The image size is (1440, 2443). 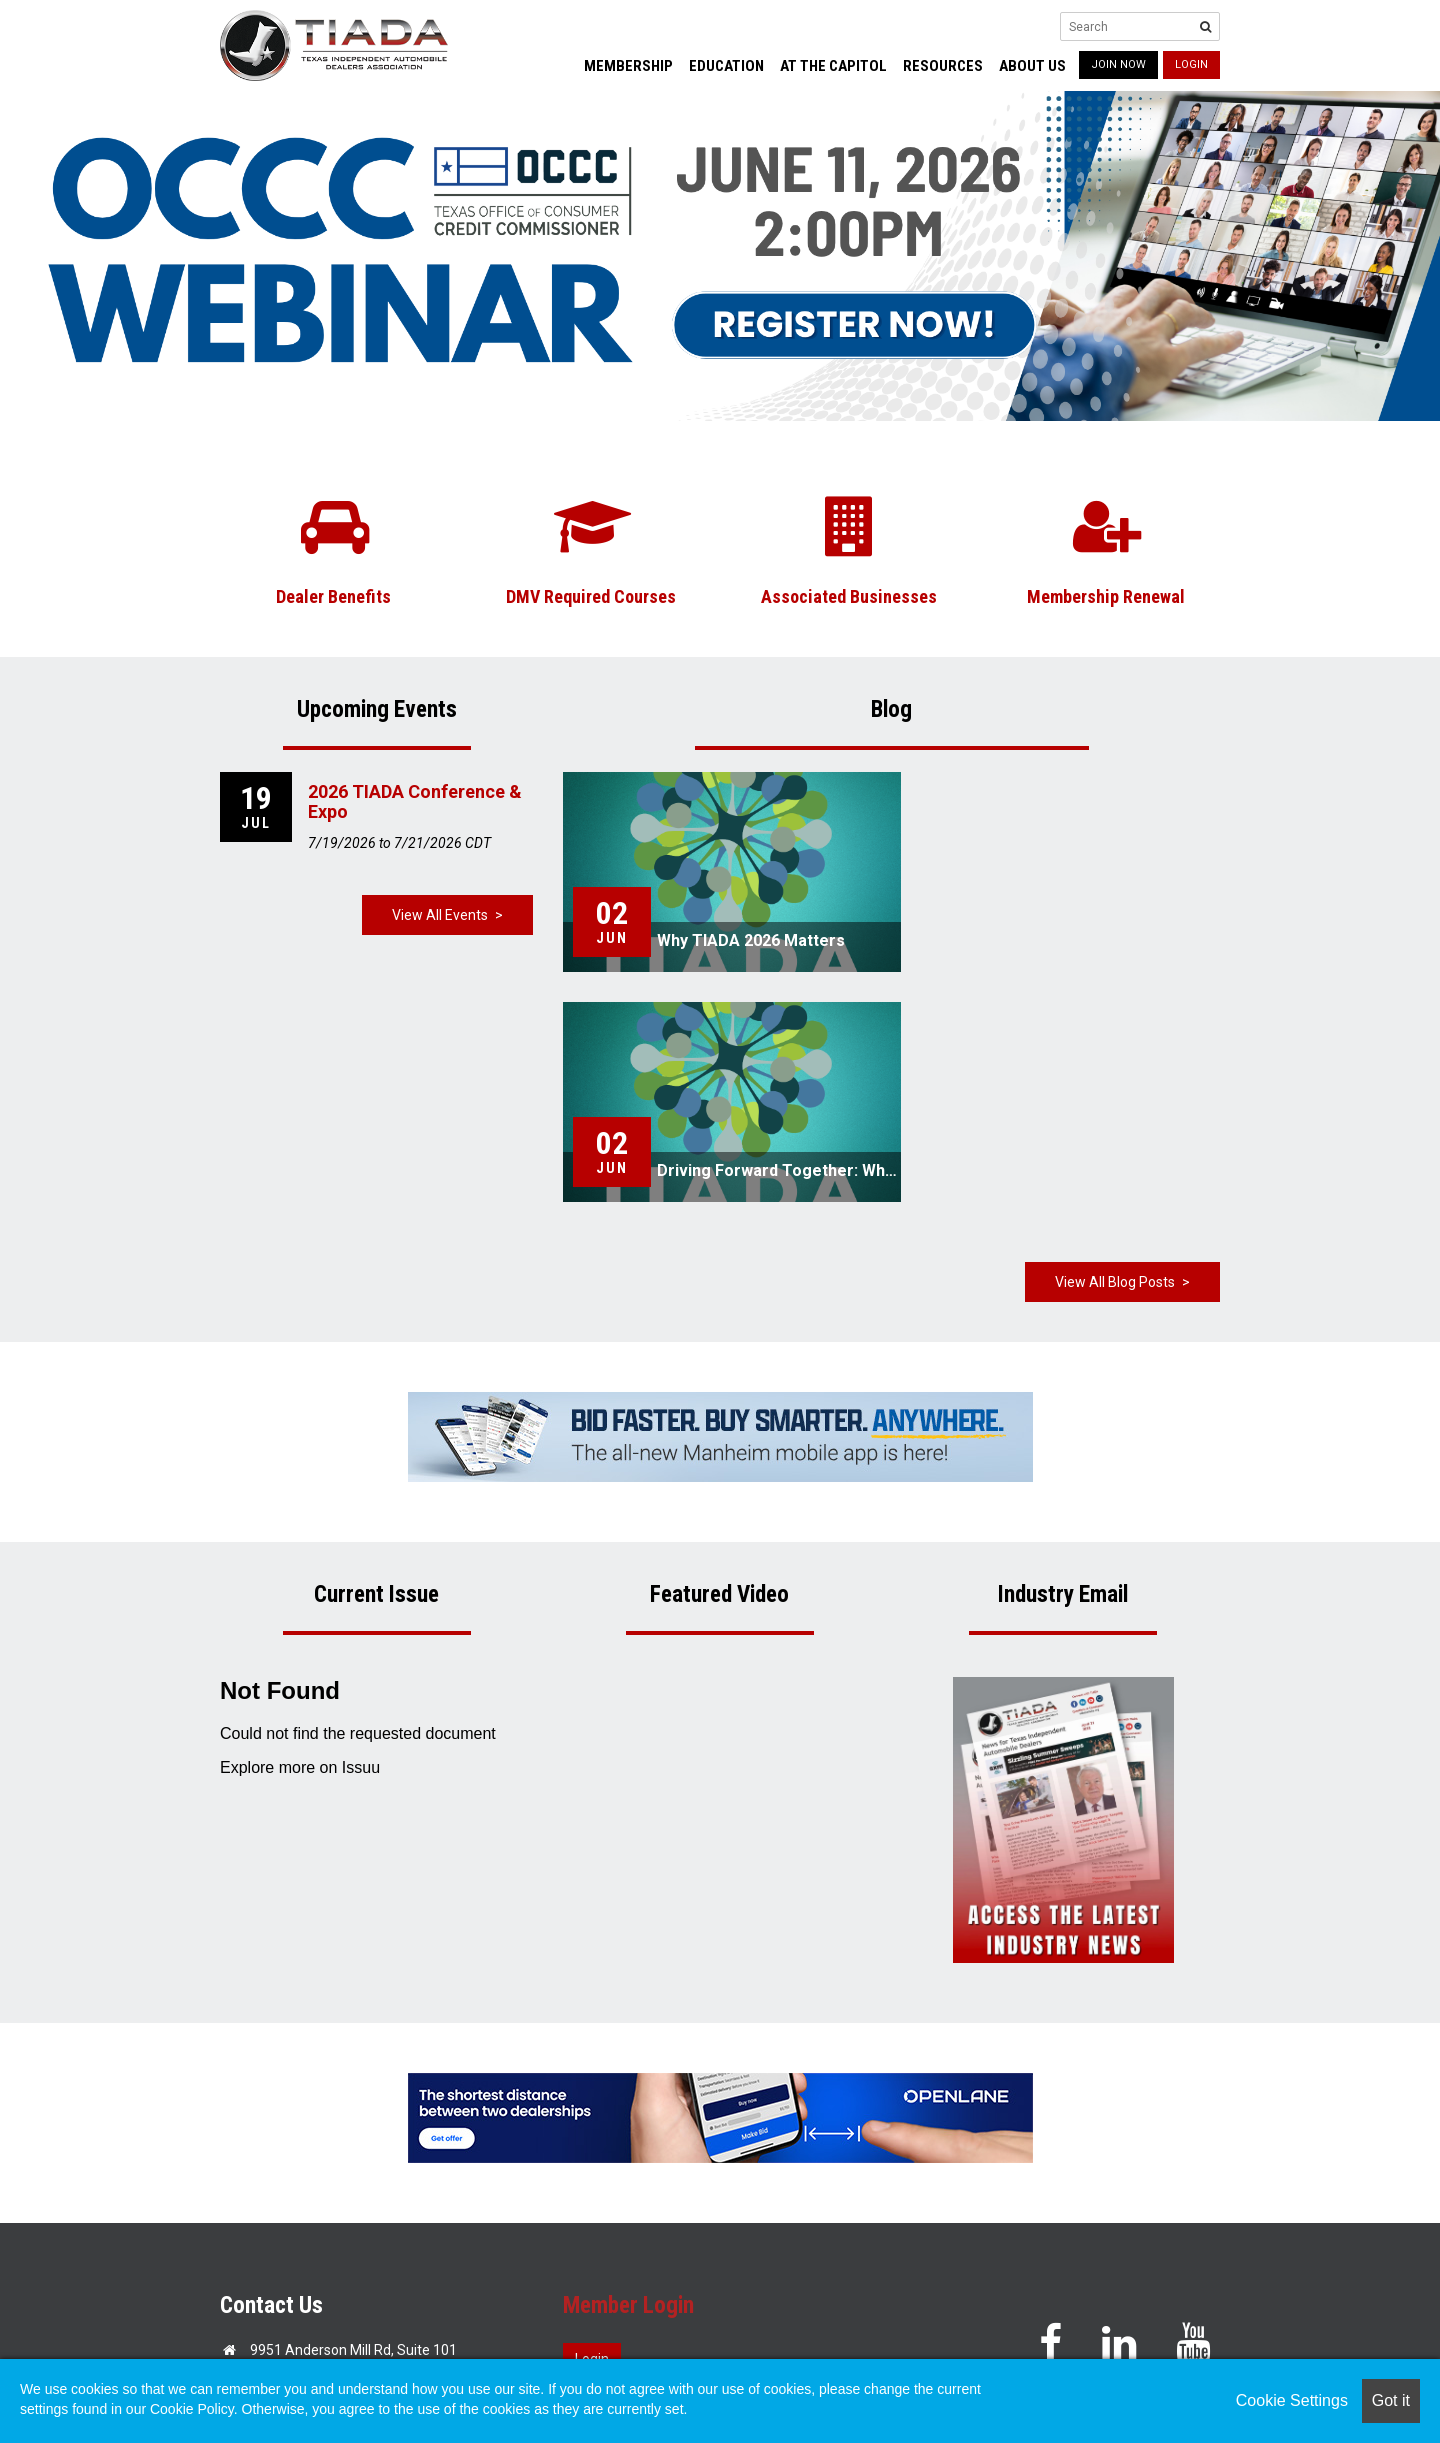 What do you see at coordinates (1115, 1052) in the screenshot?
I see `View All Blog Posts` at bounding box center [1115, 1052].